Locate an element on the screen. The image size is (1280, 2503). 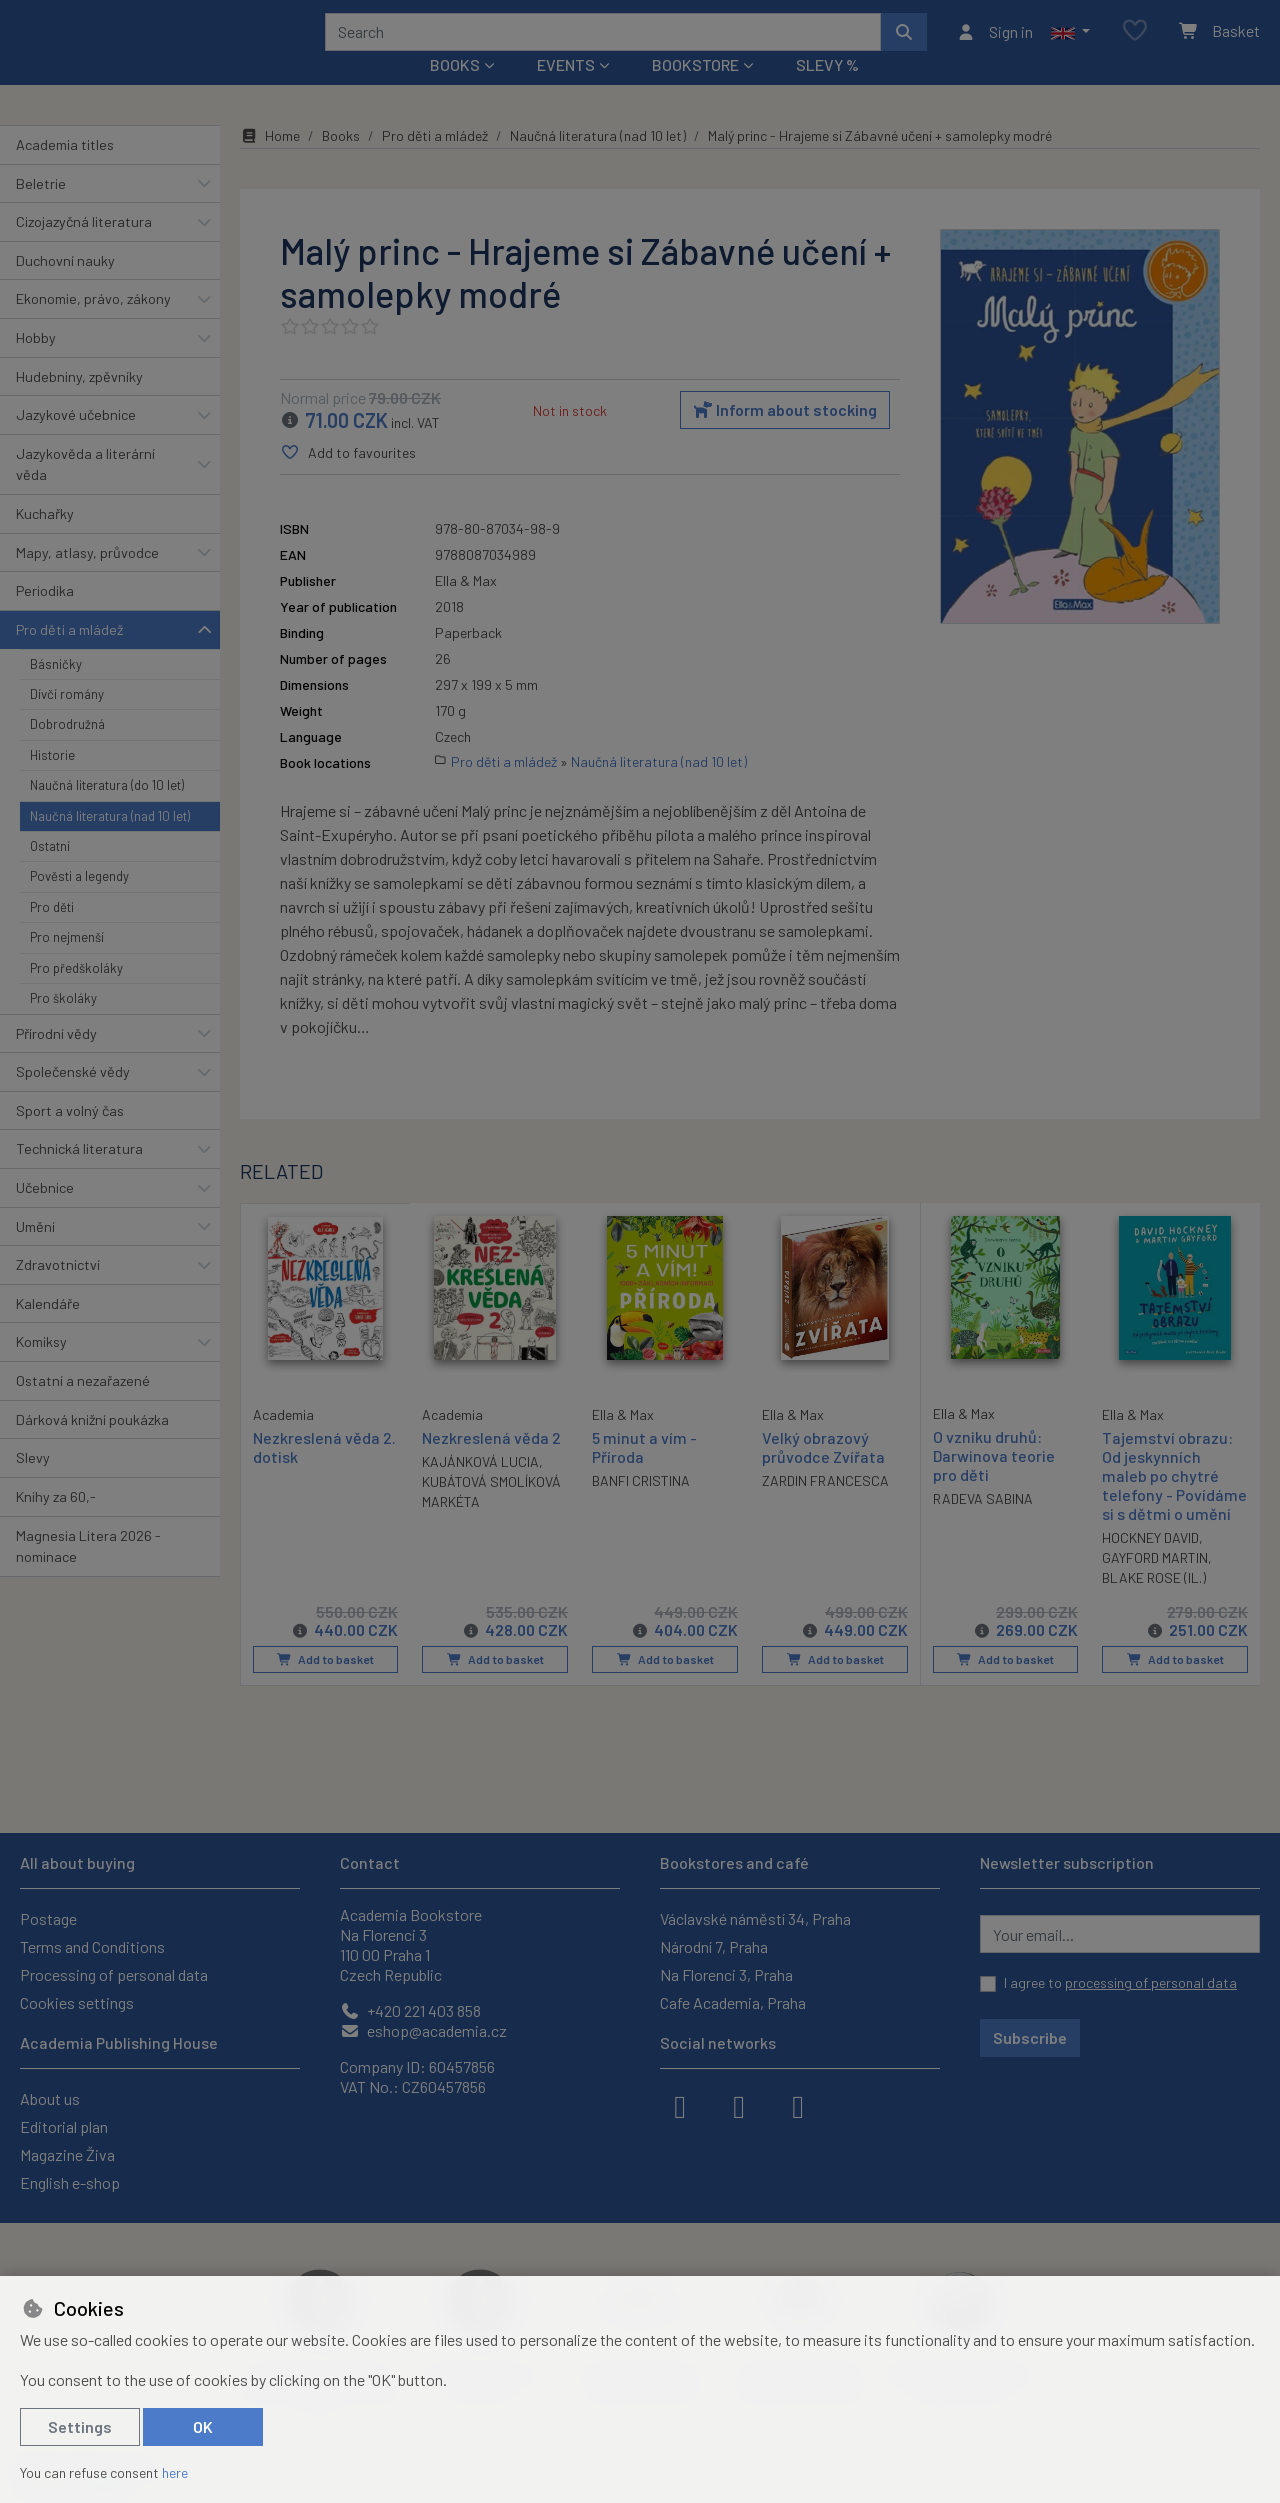
Velký obrazový průvodce Zvířata is located at coordinates (823, 1474).